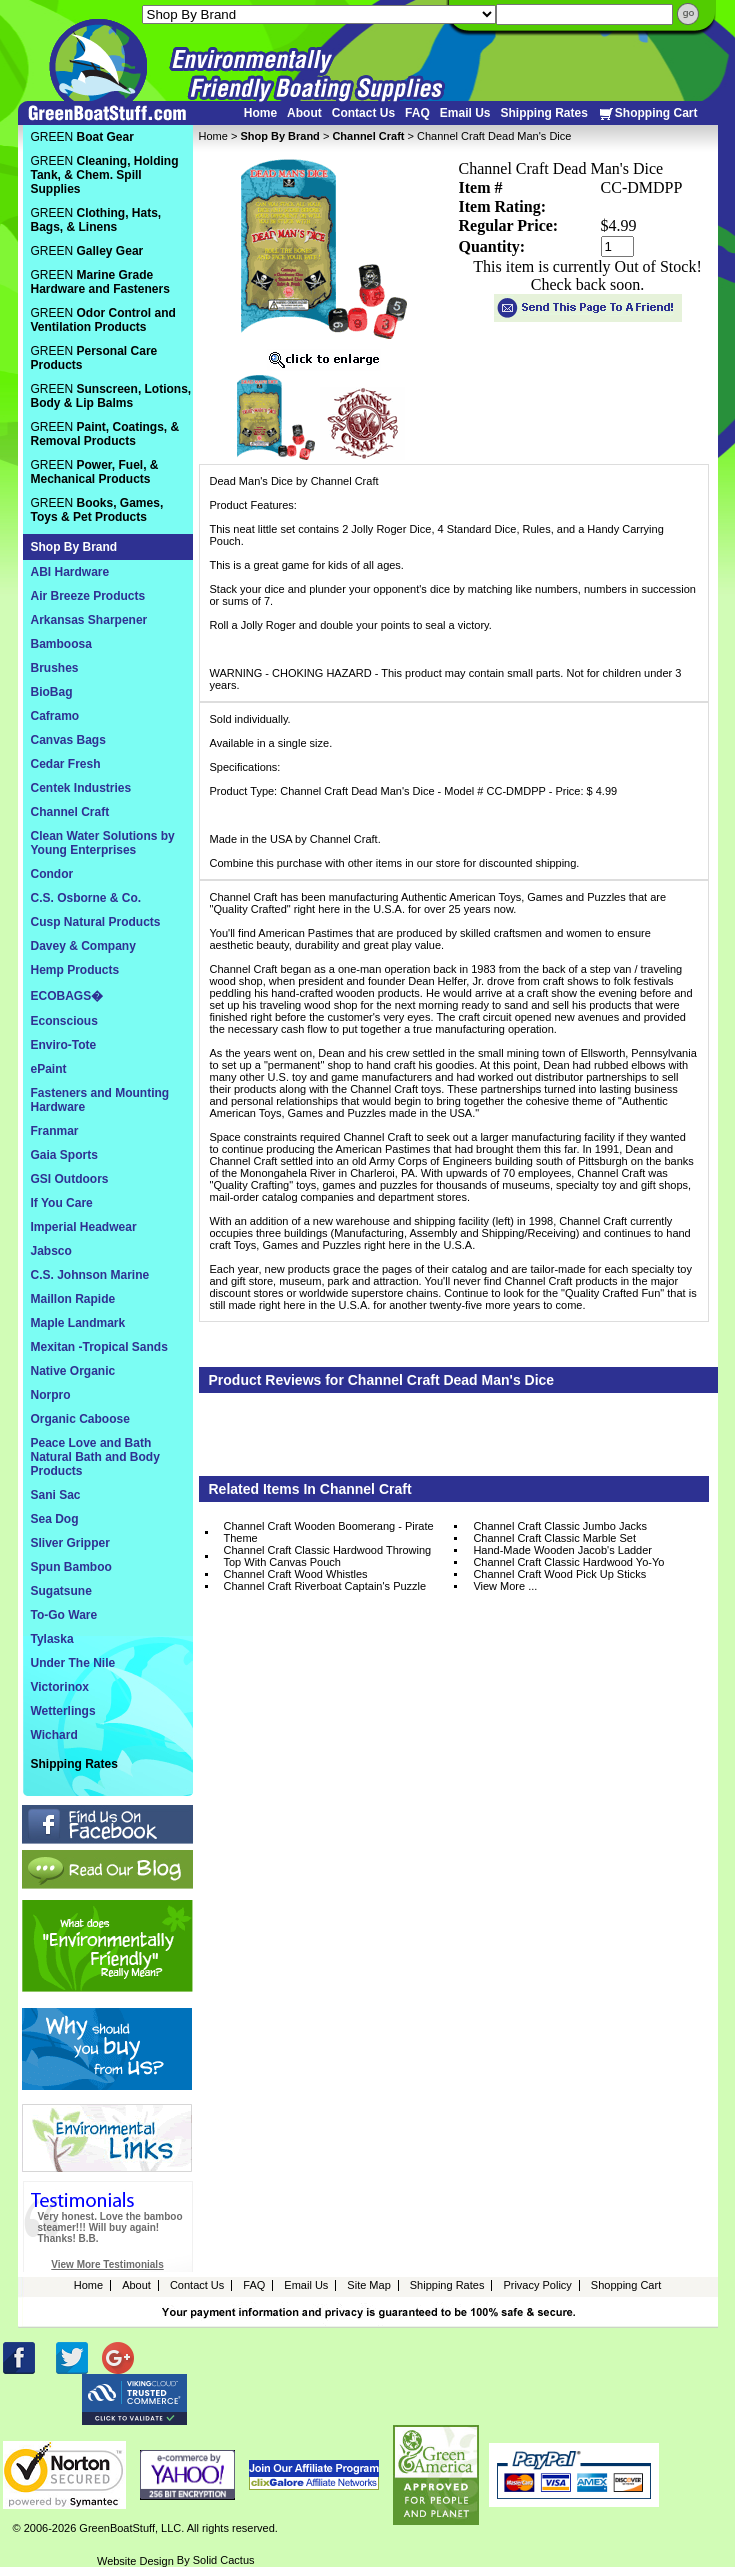 This screenshot has width=735, height=2567. I want to click on Channel Craft Classic Marble Set, so click(554, 1538).